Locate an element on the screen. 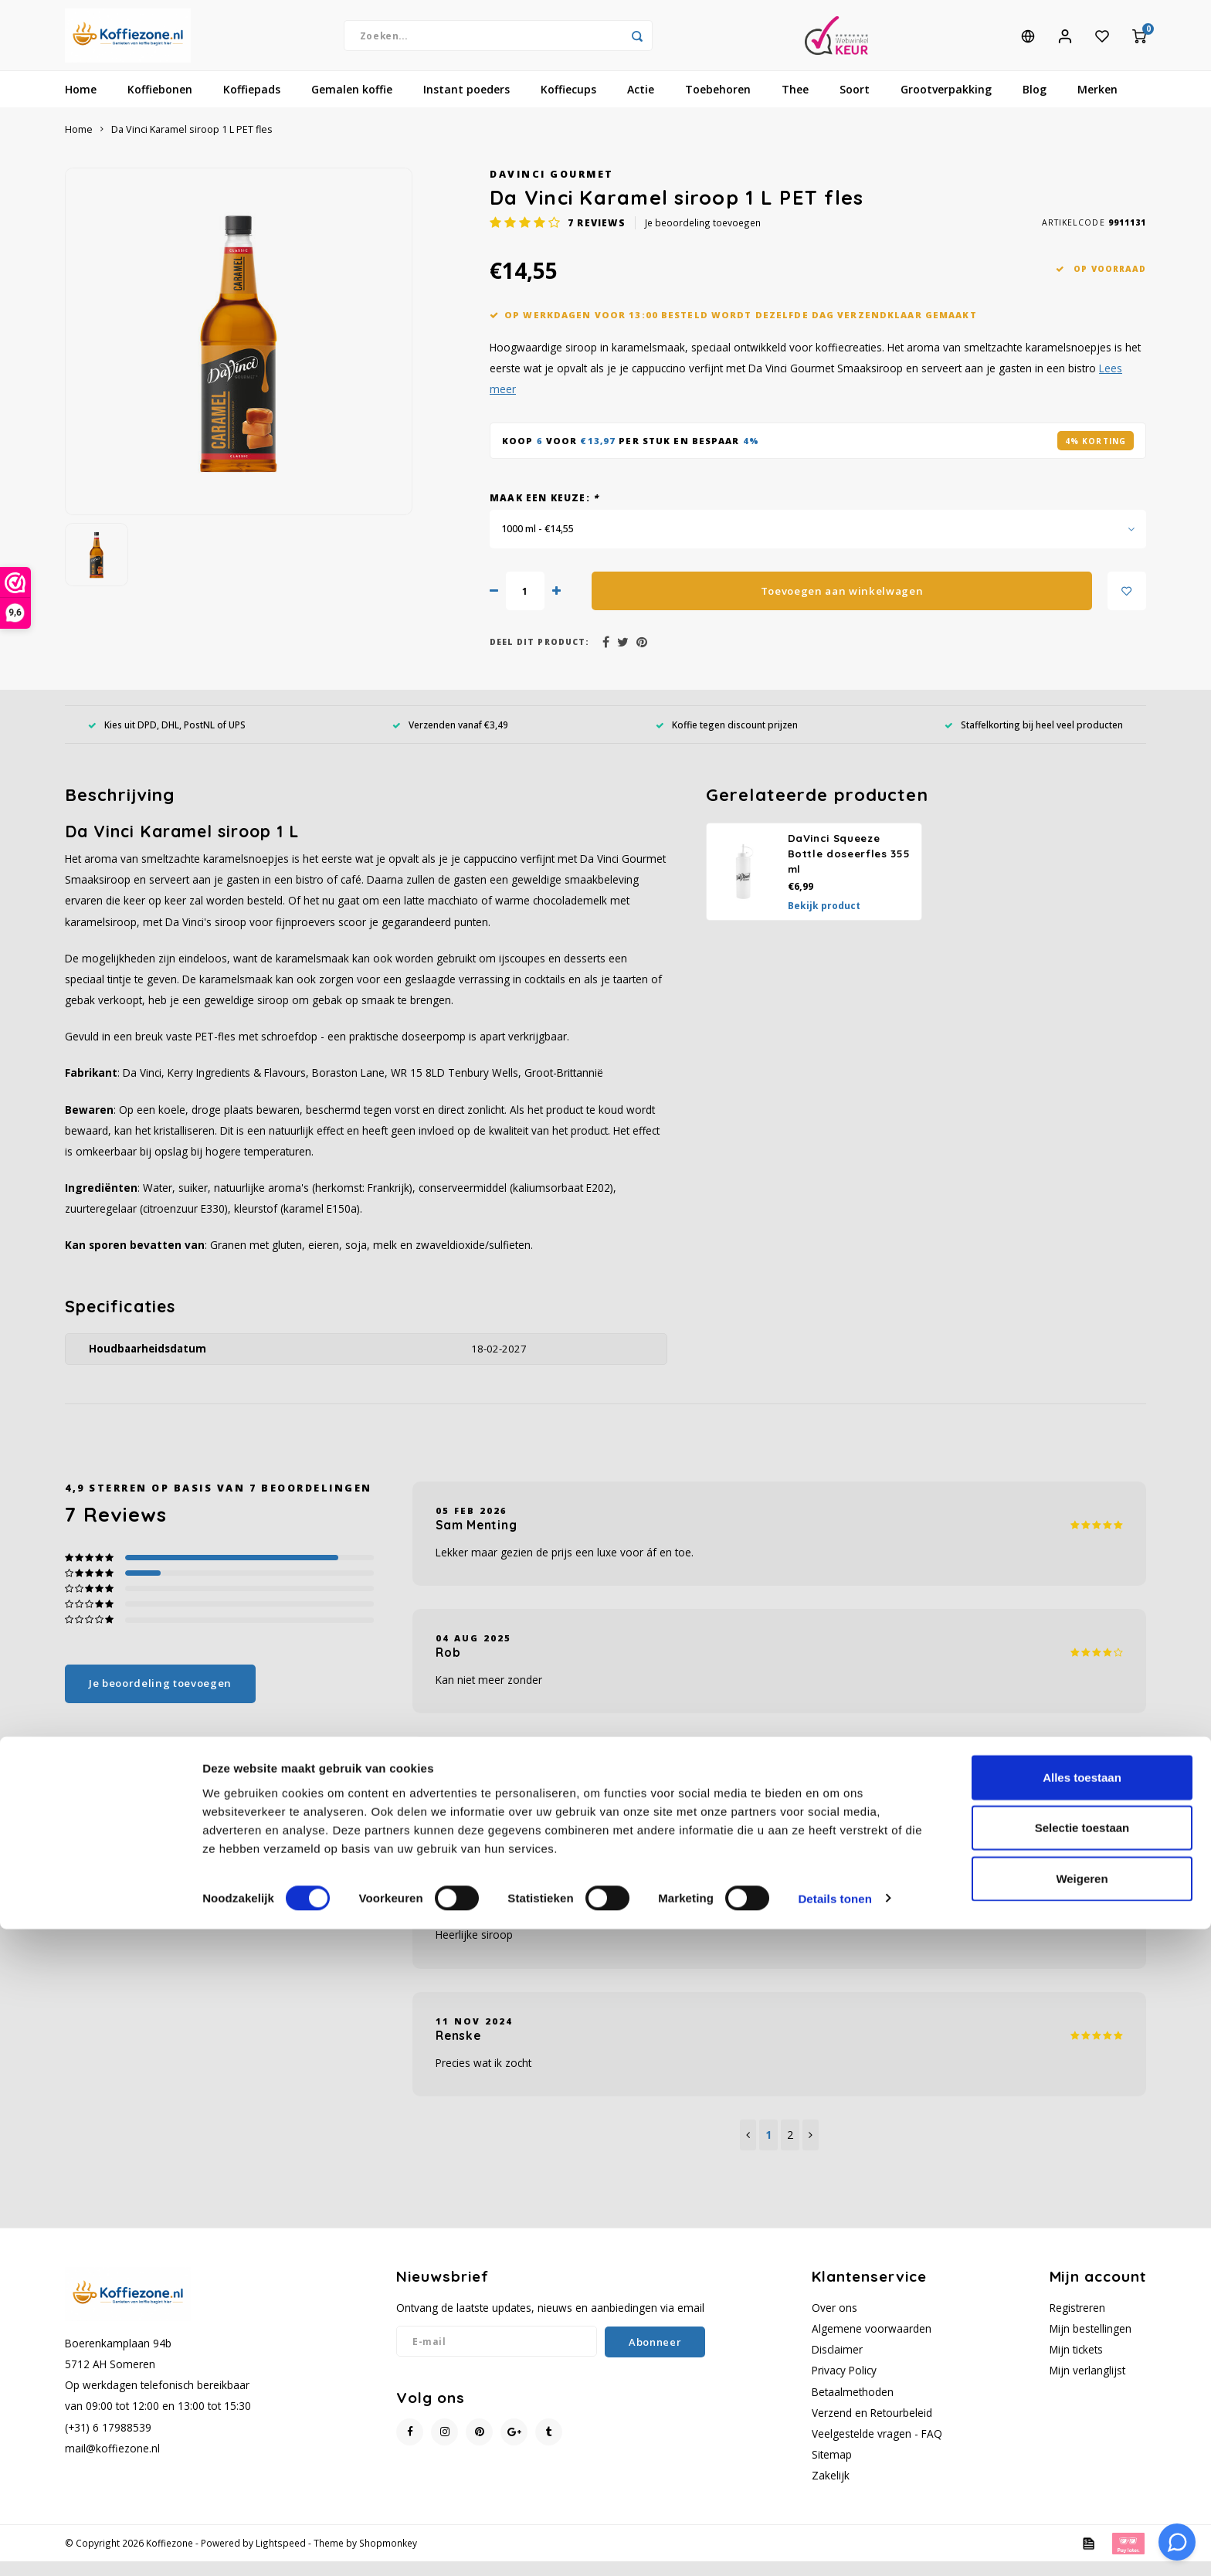  Bekijk product is located at coordinates (824, 920).